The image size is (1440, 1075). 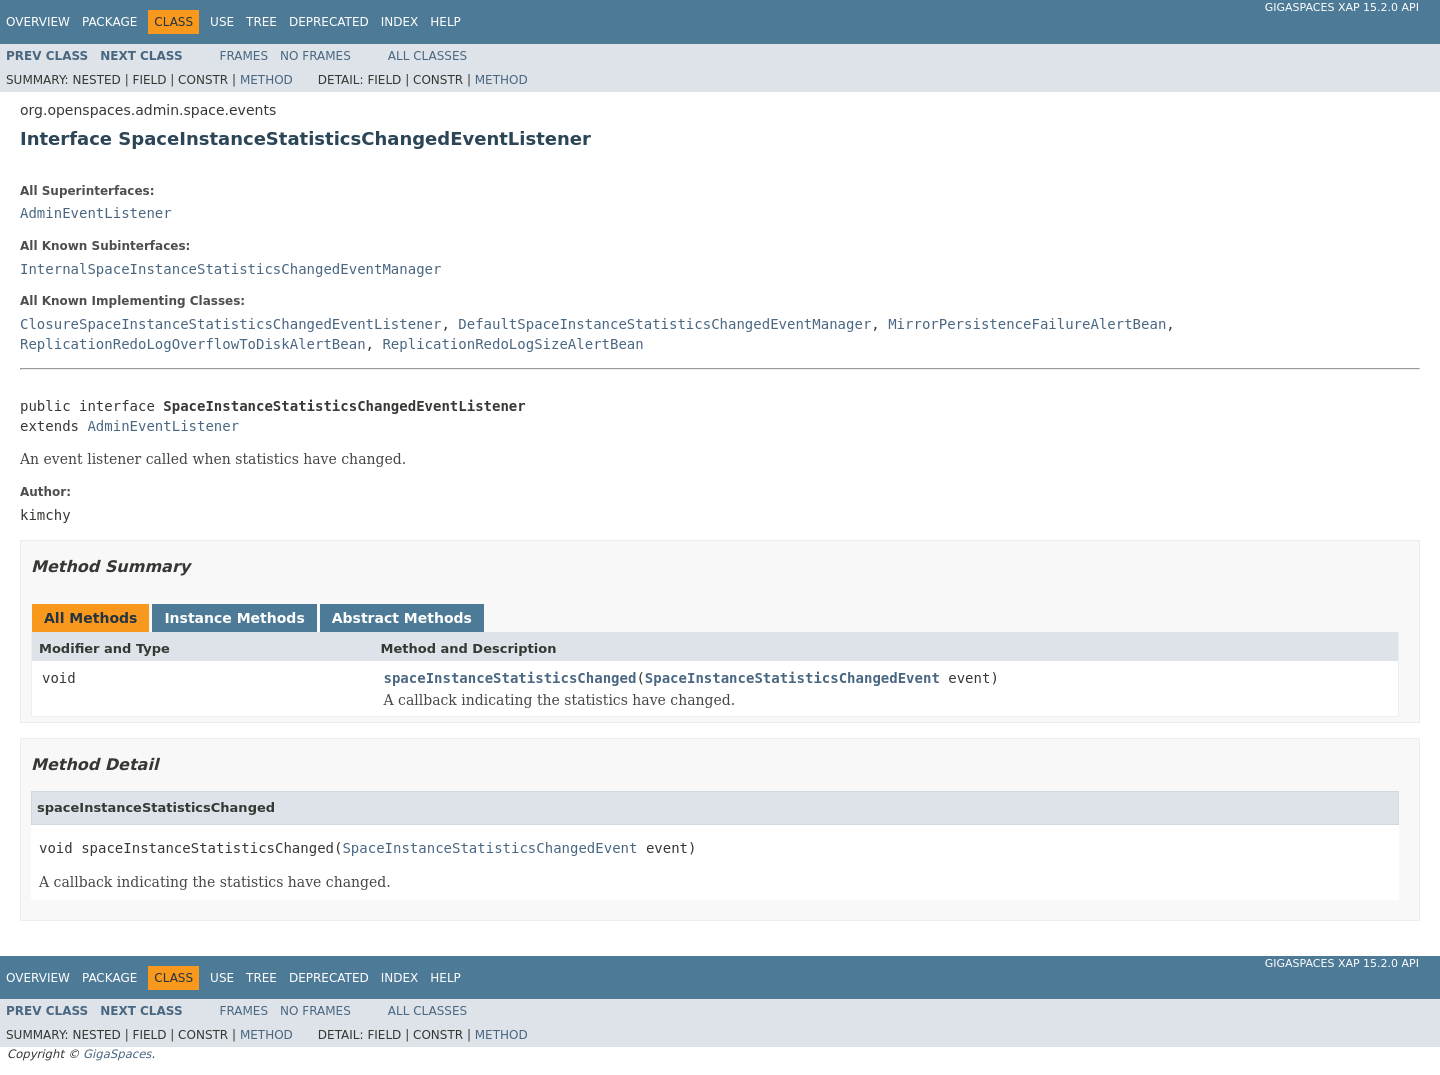 I want to click on Frames, so click(x=244, y=56).